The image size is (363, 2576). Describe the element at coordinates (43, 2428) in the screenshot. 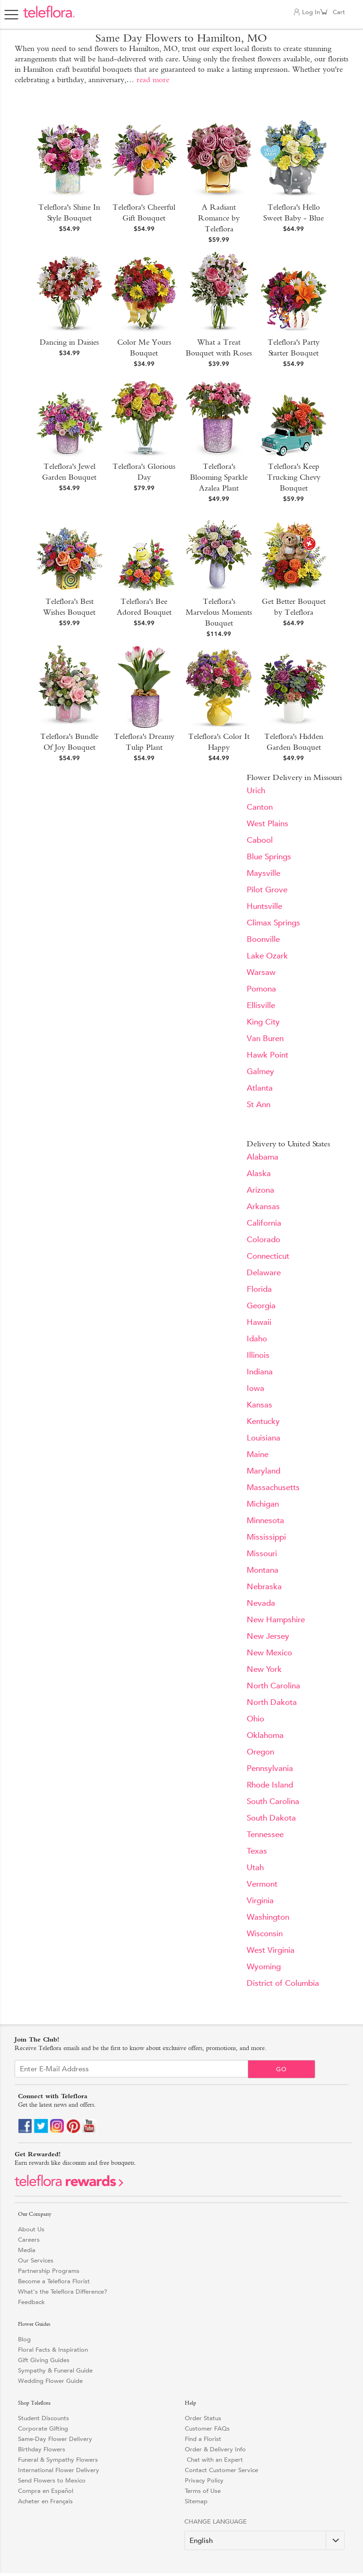

I see `Corporate Gifting` at that location.